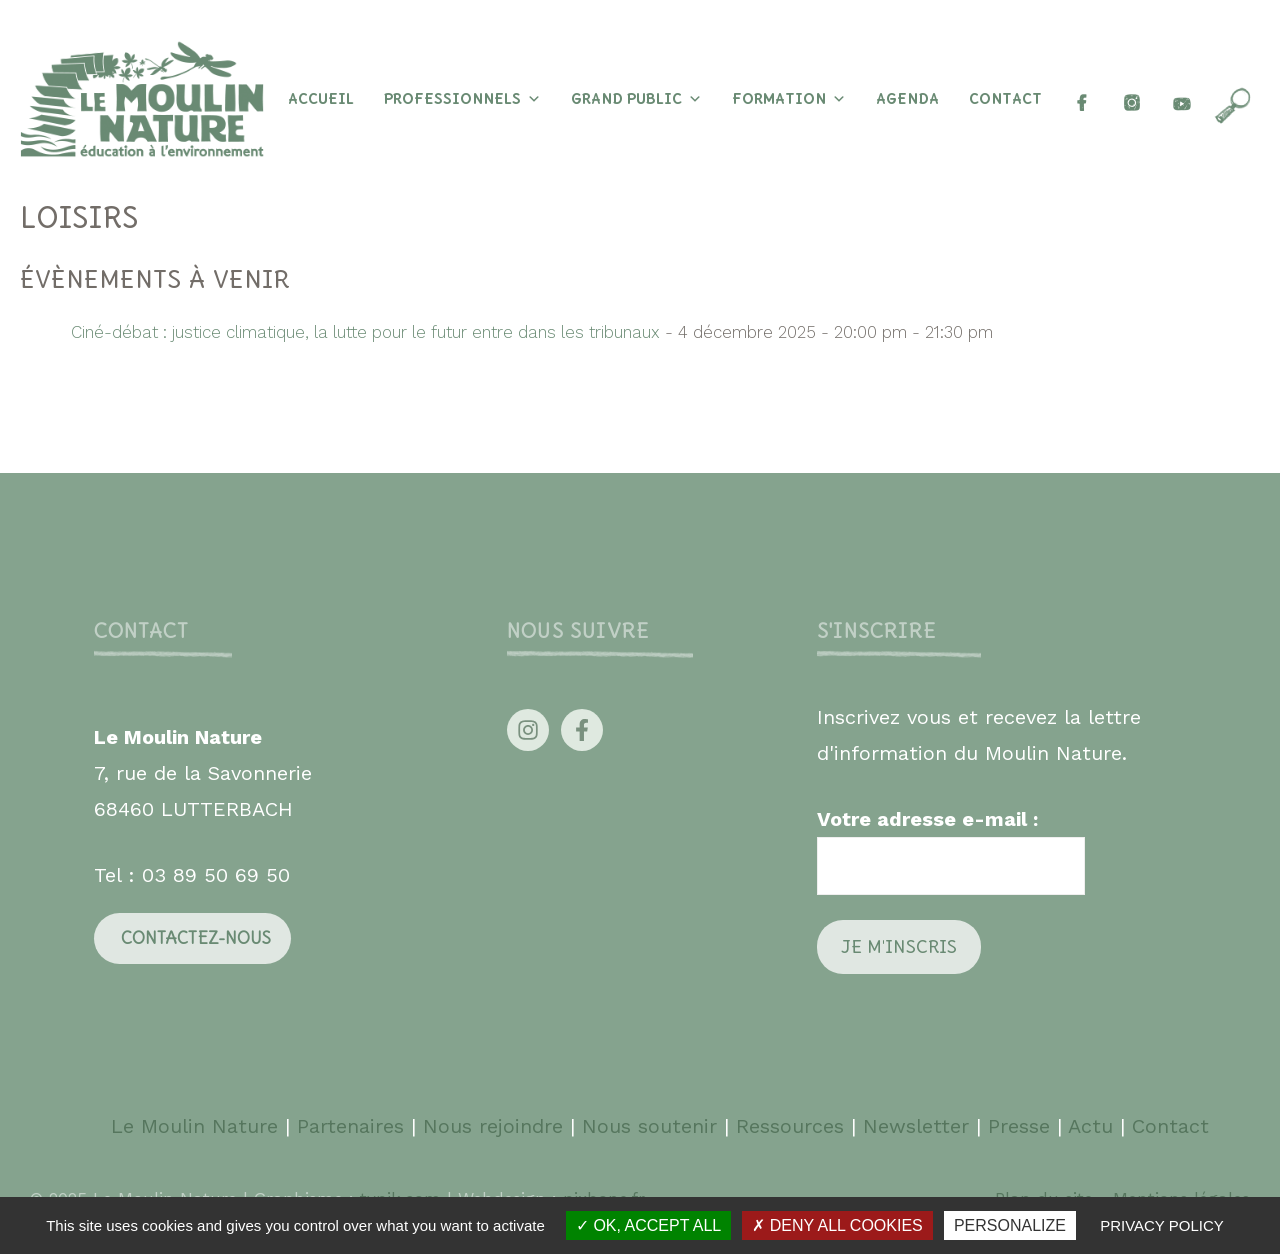  I want to click on Newsletter, so click(916, 1126).